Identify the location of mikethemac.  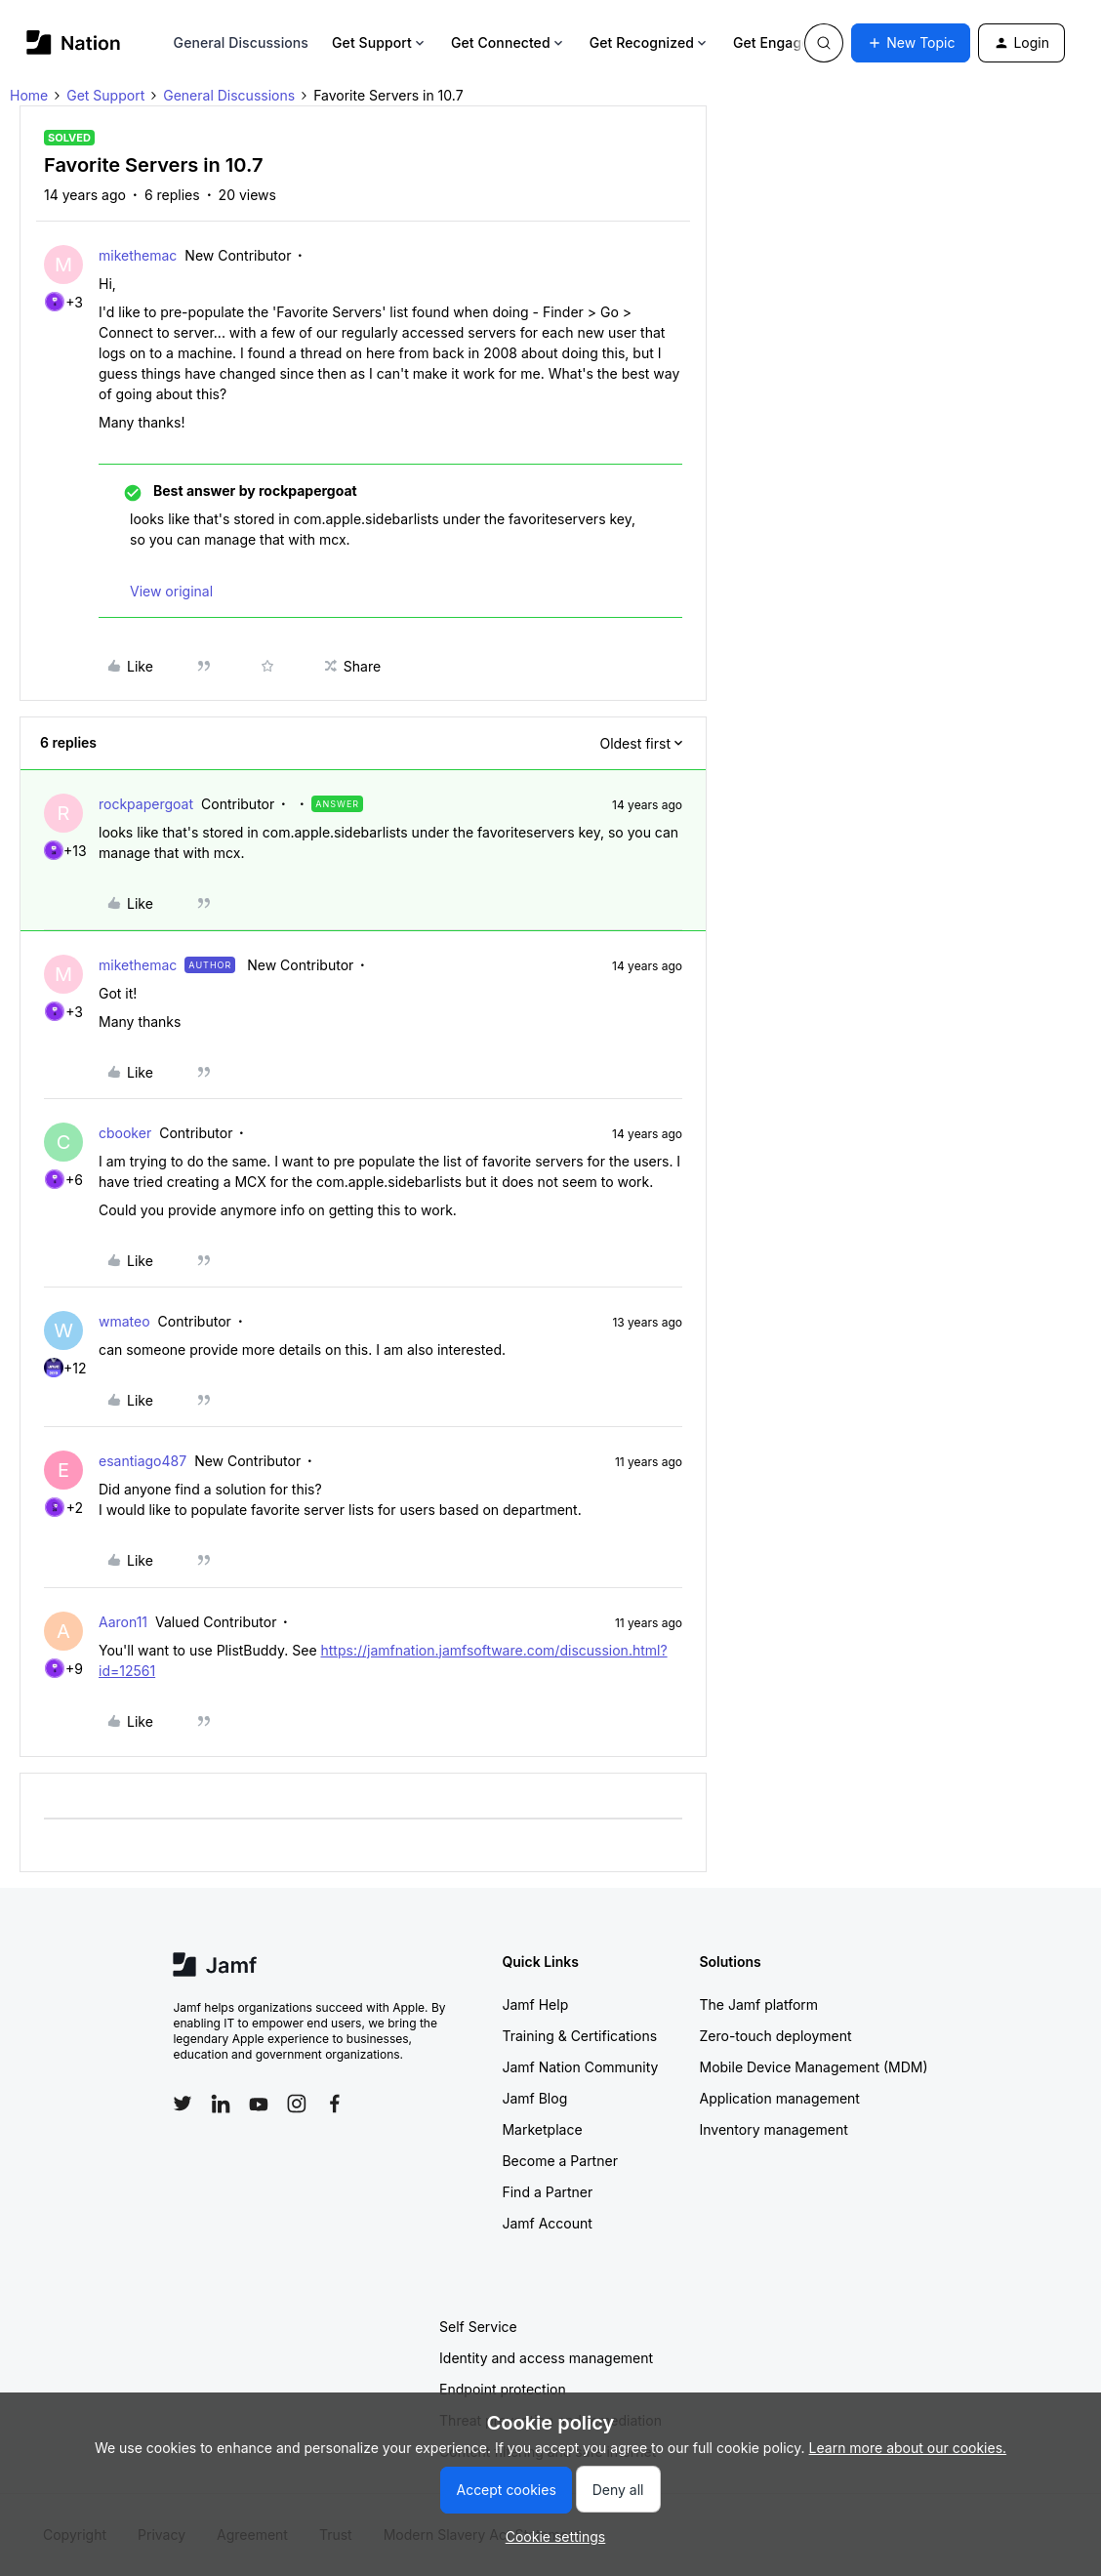
(138, 255).